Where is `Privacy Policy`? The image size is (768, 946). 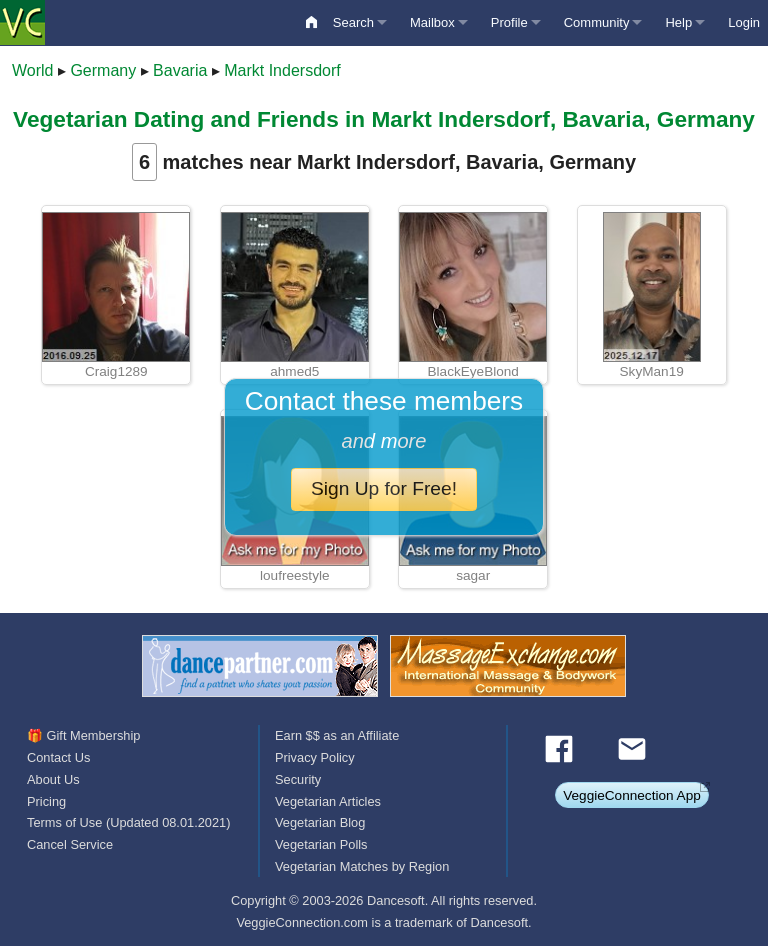
Privacy Policy is located at coordinates (315, 757).